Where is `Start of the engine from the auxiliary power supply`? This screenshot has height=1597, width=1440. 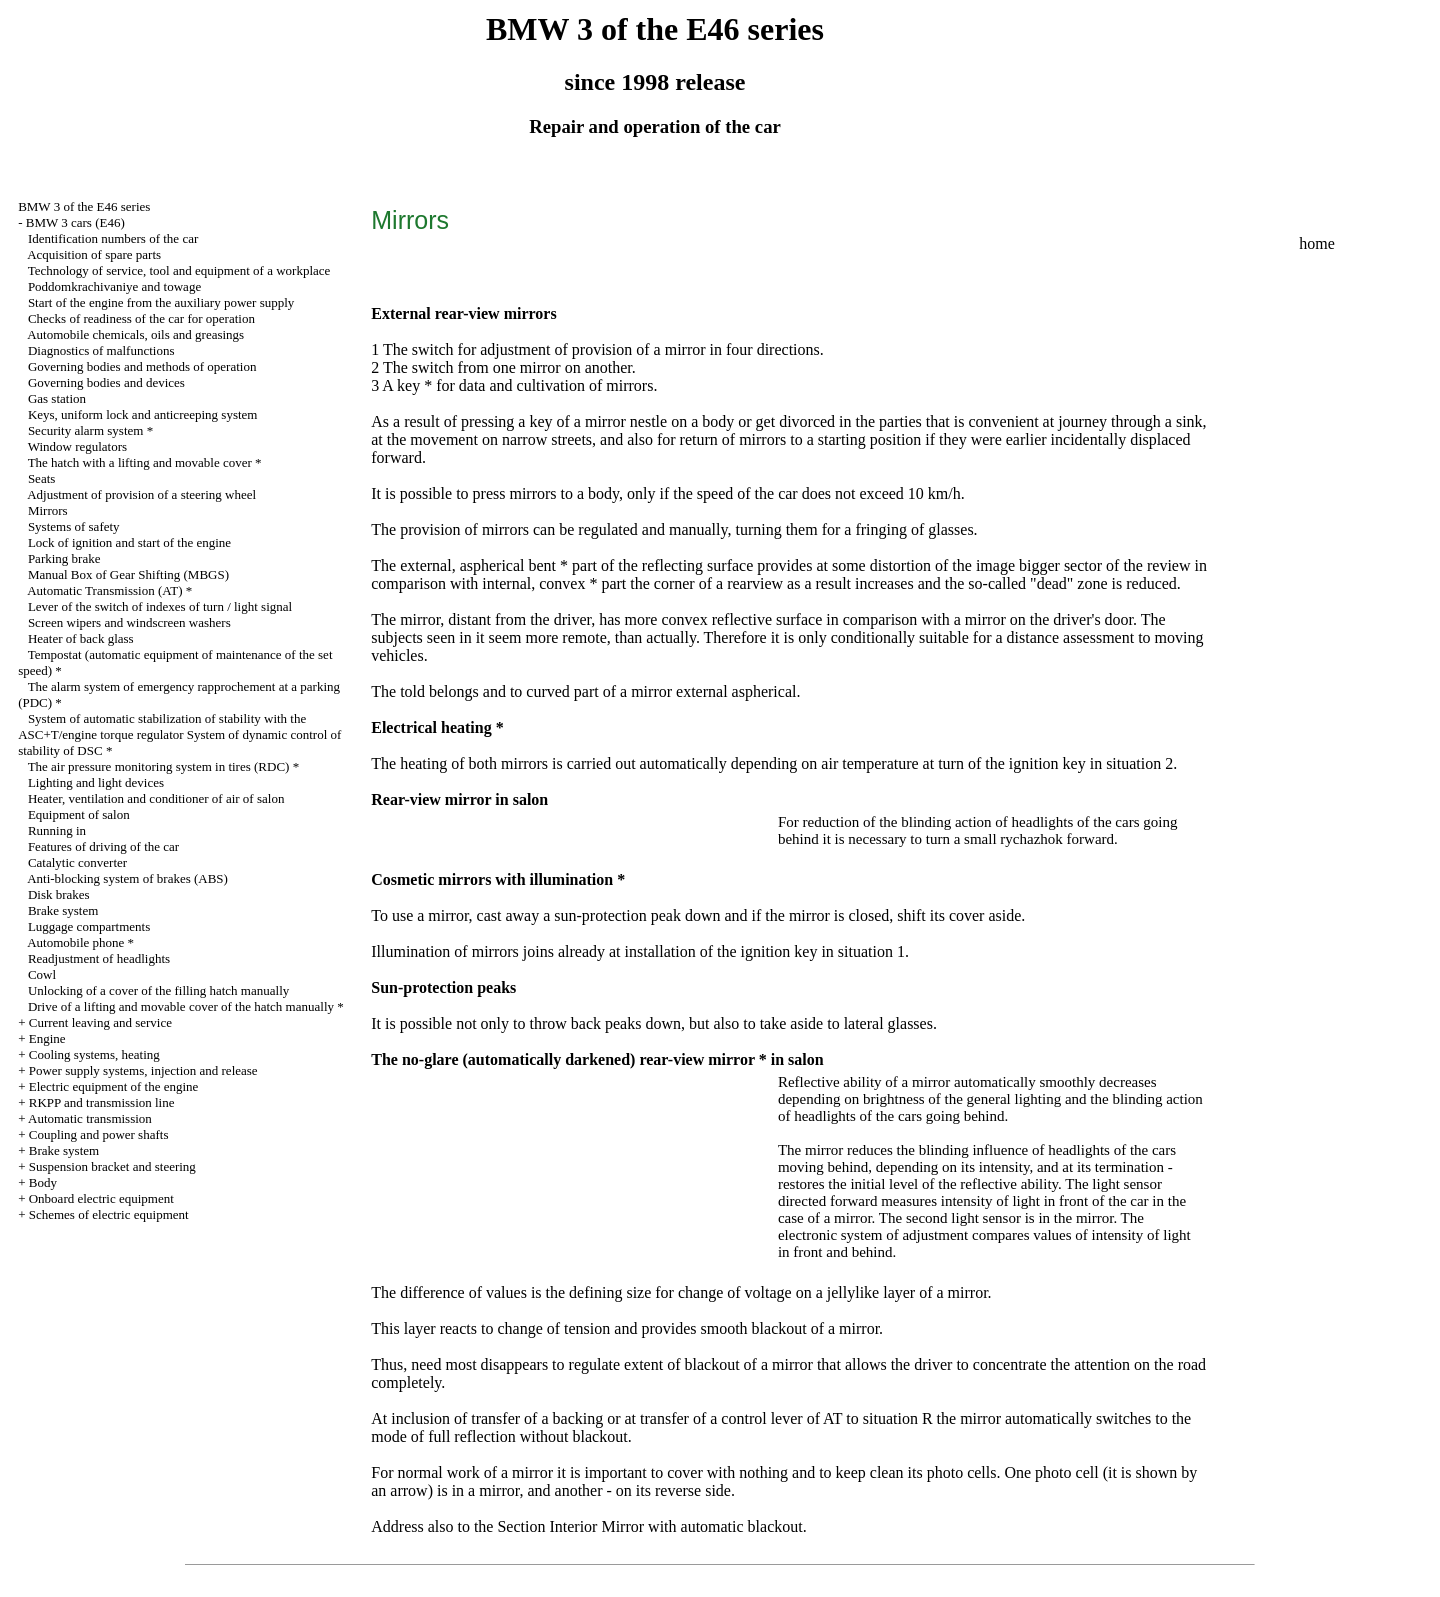 Start of the engine from the auxiliary power supply is located at coordinates (161, 302).